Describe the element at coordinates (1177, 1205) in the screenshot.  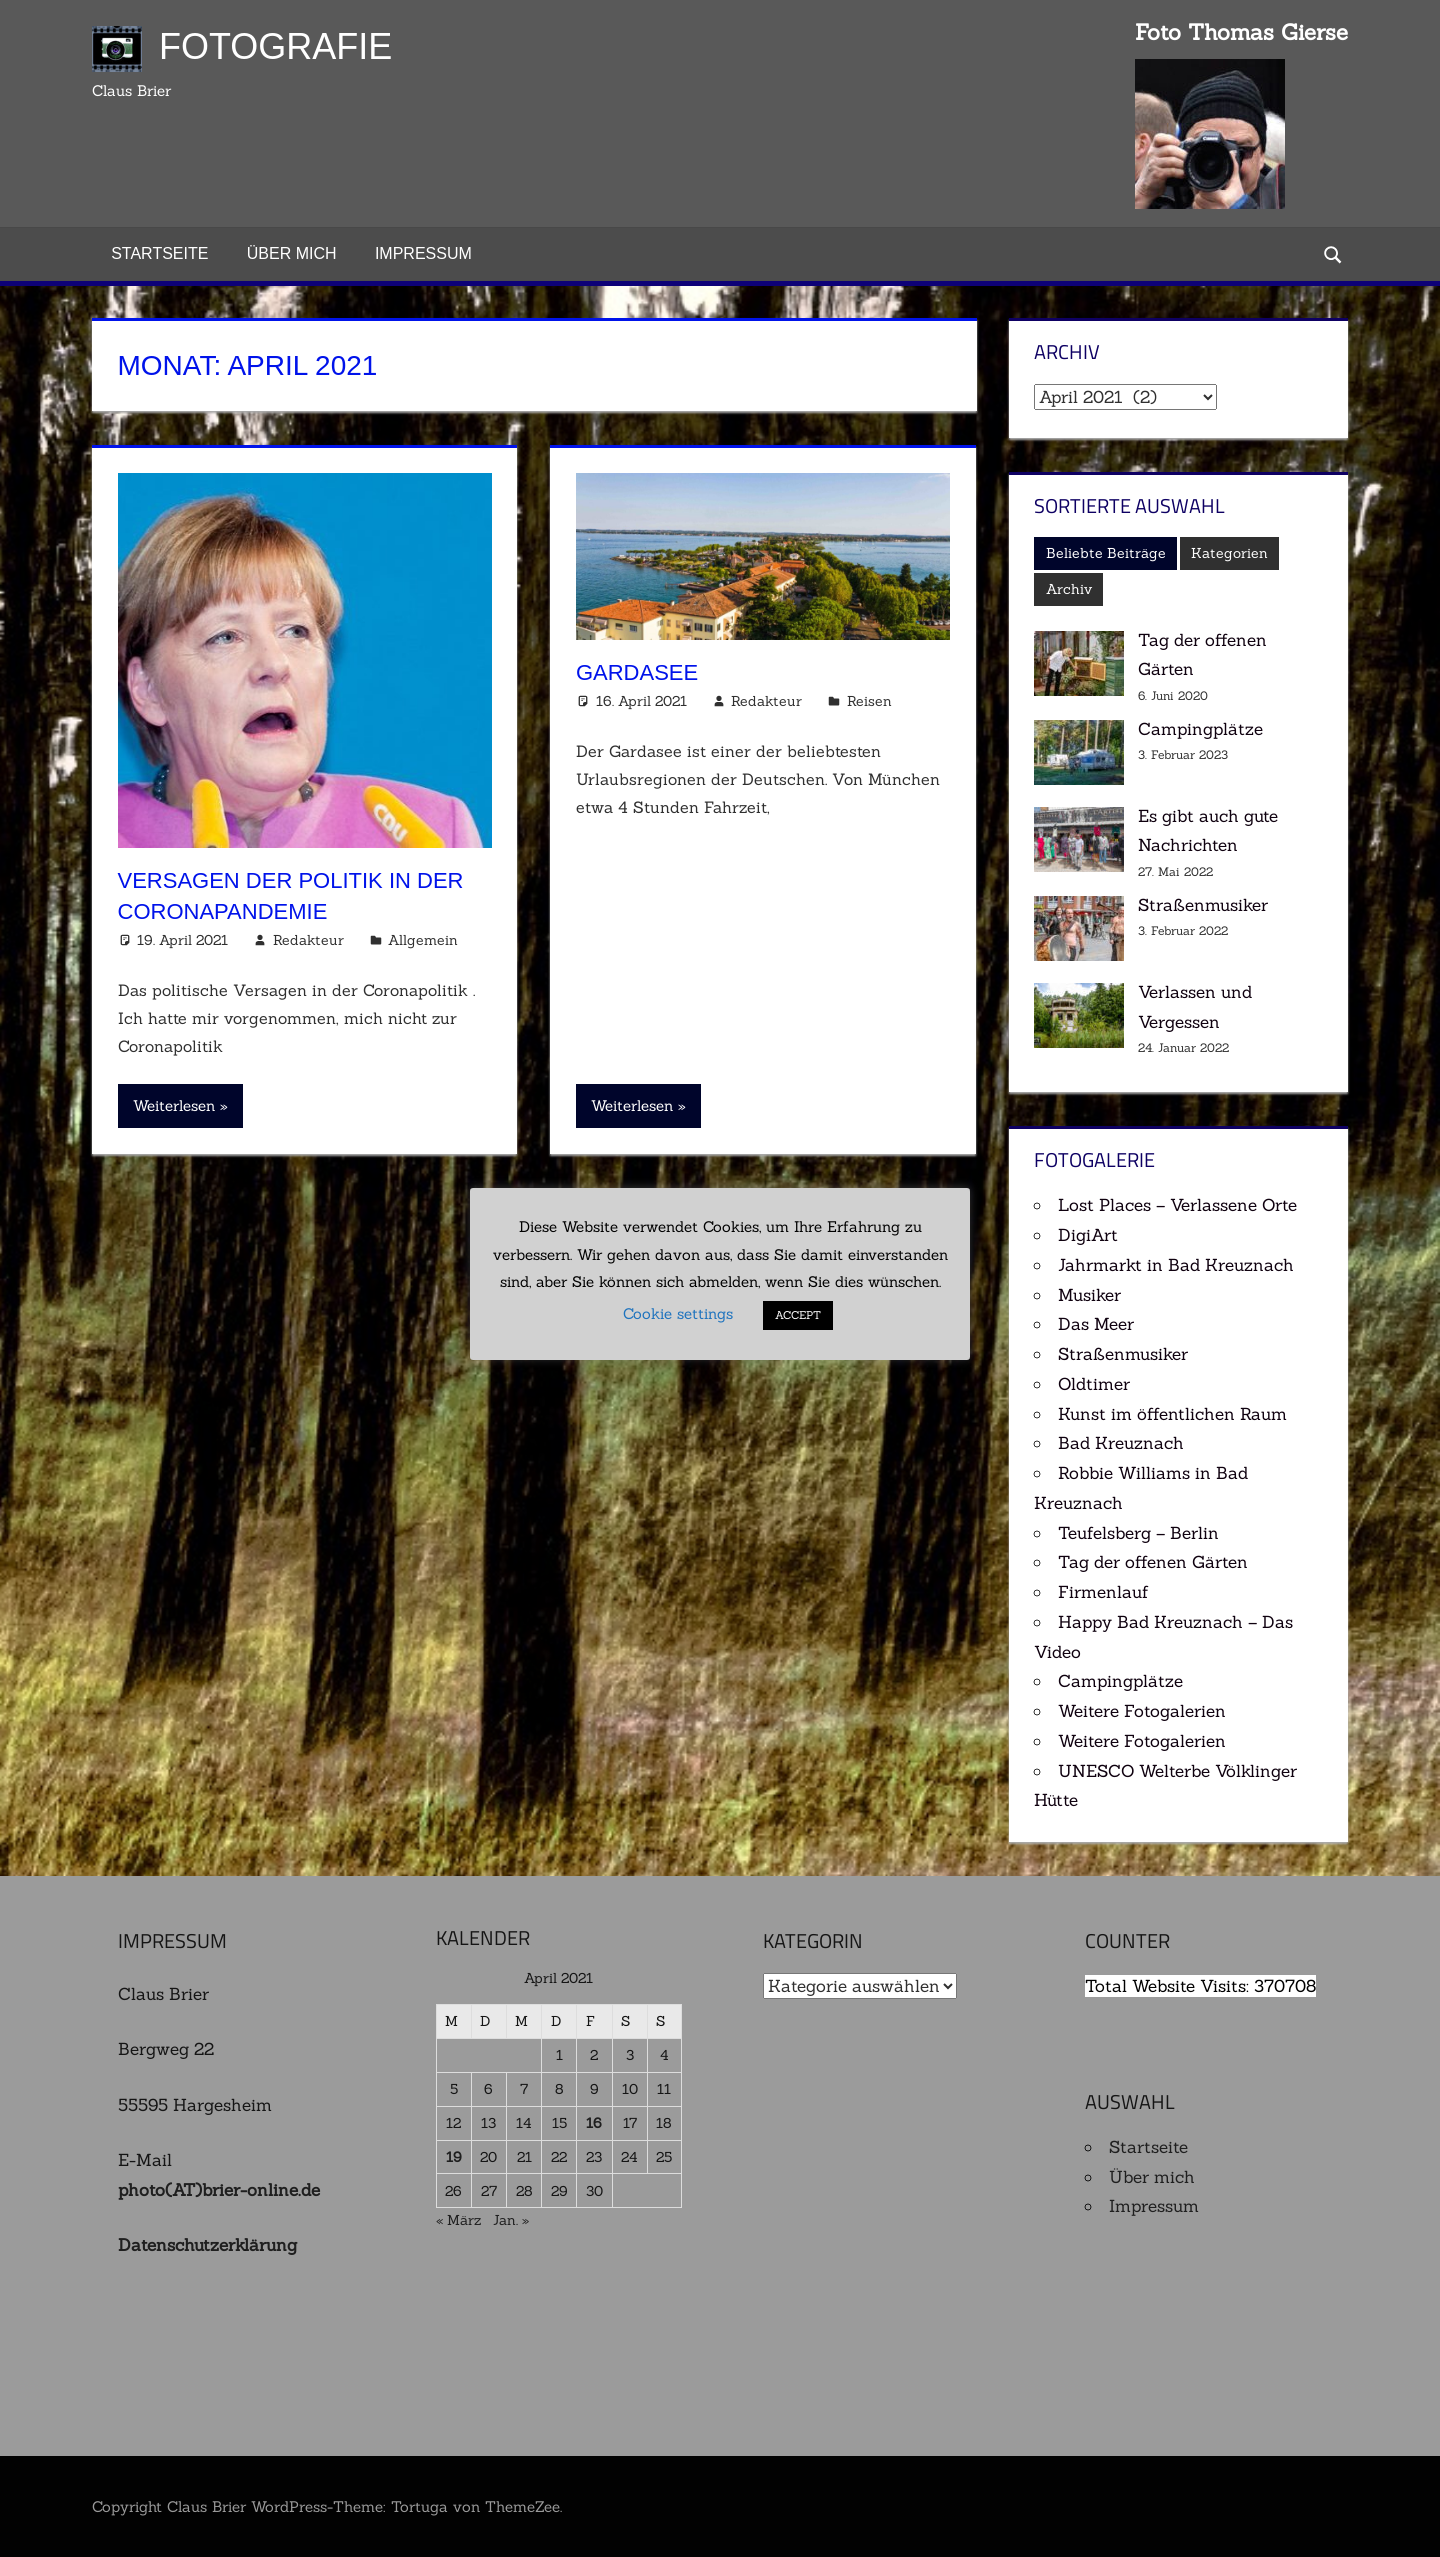
I see `Lost Places – Verlassene Orte` at that location.